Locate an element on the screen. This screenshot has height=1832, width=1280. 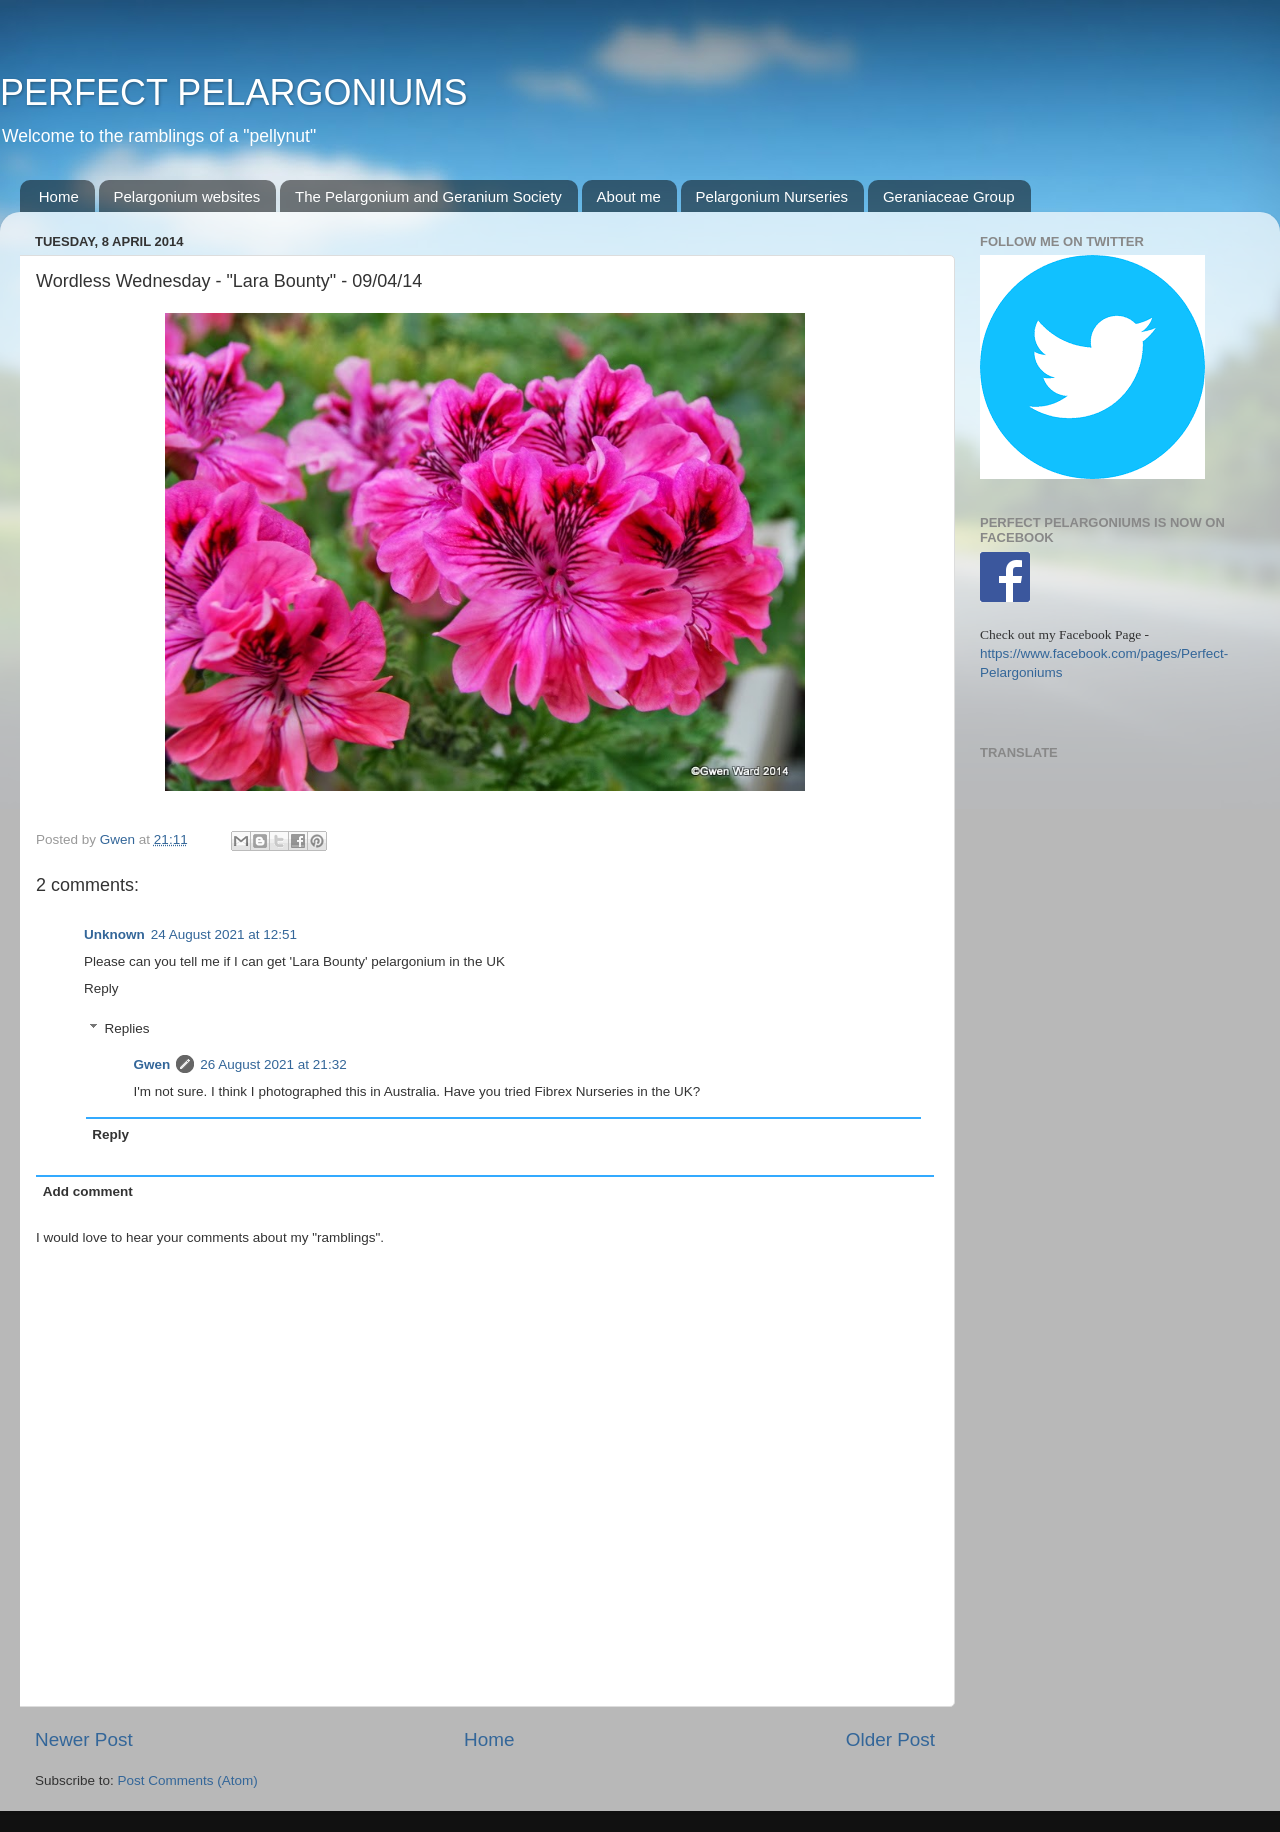
About me is located at coordinates (629, 196).